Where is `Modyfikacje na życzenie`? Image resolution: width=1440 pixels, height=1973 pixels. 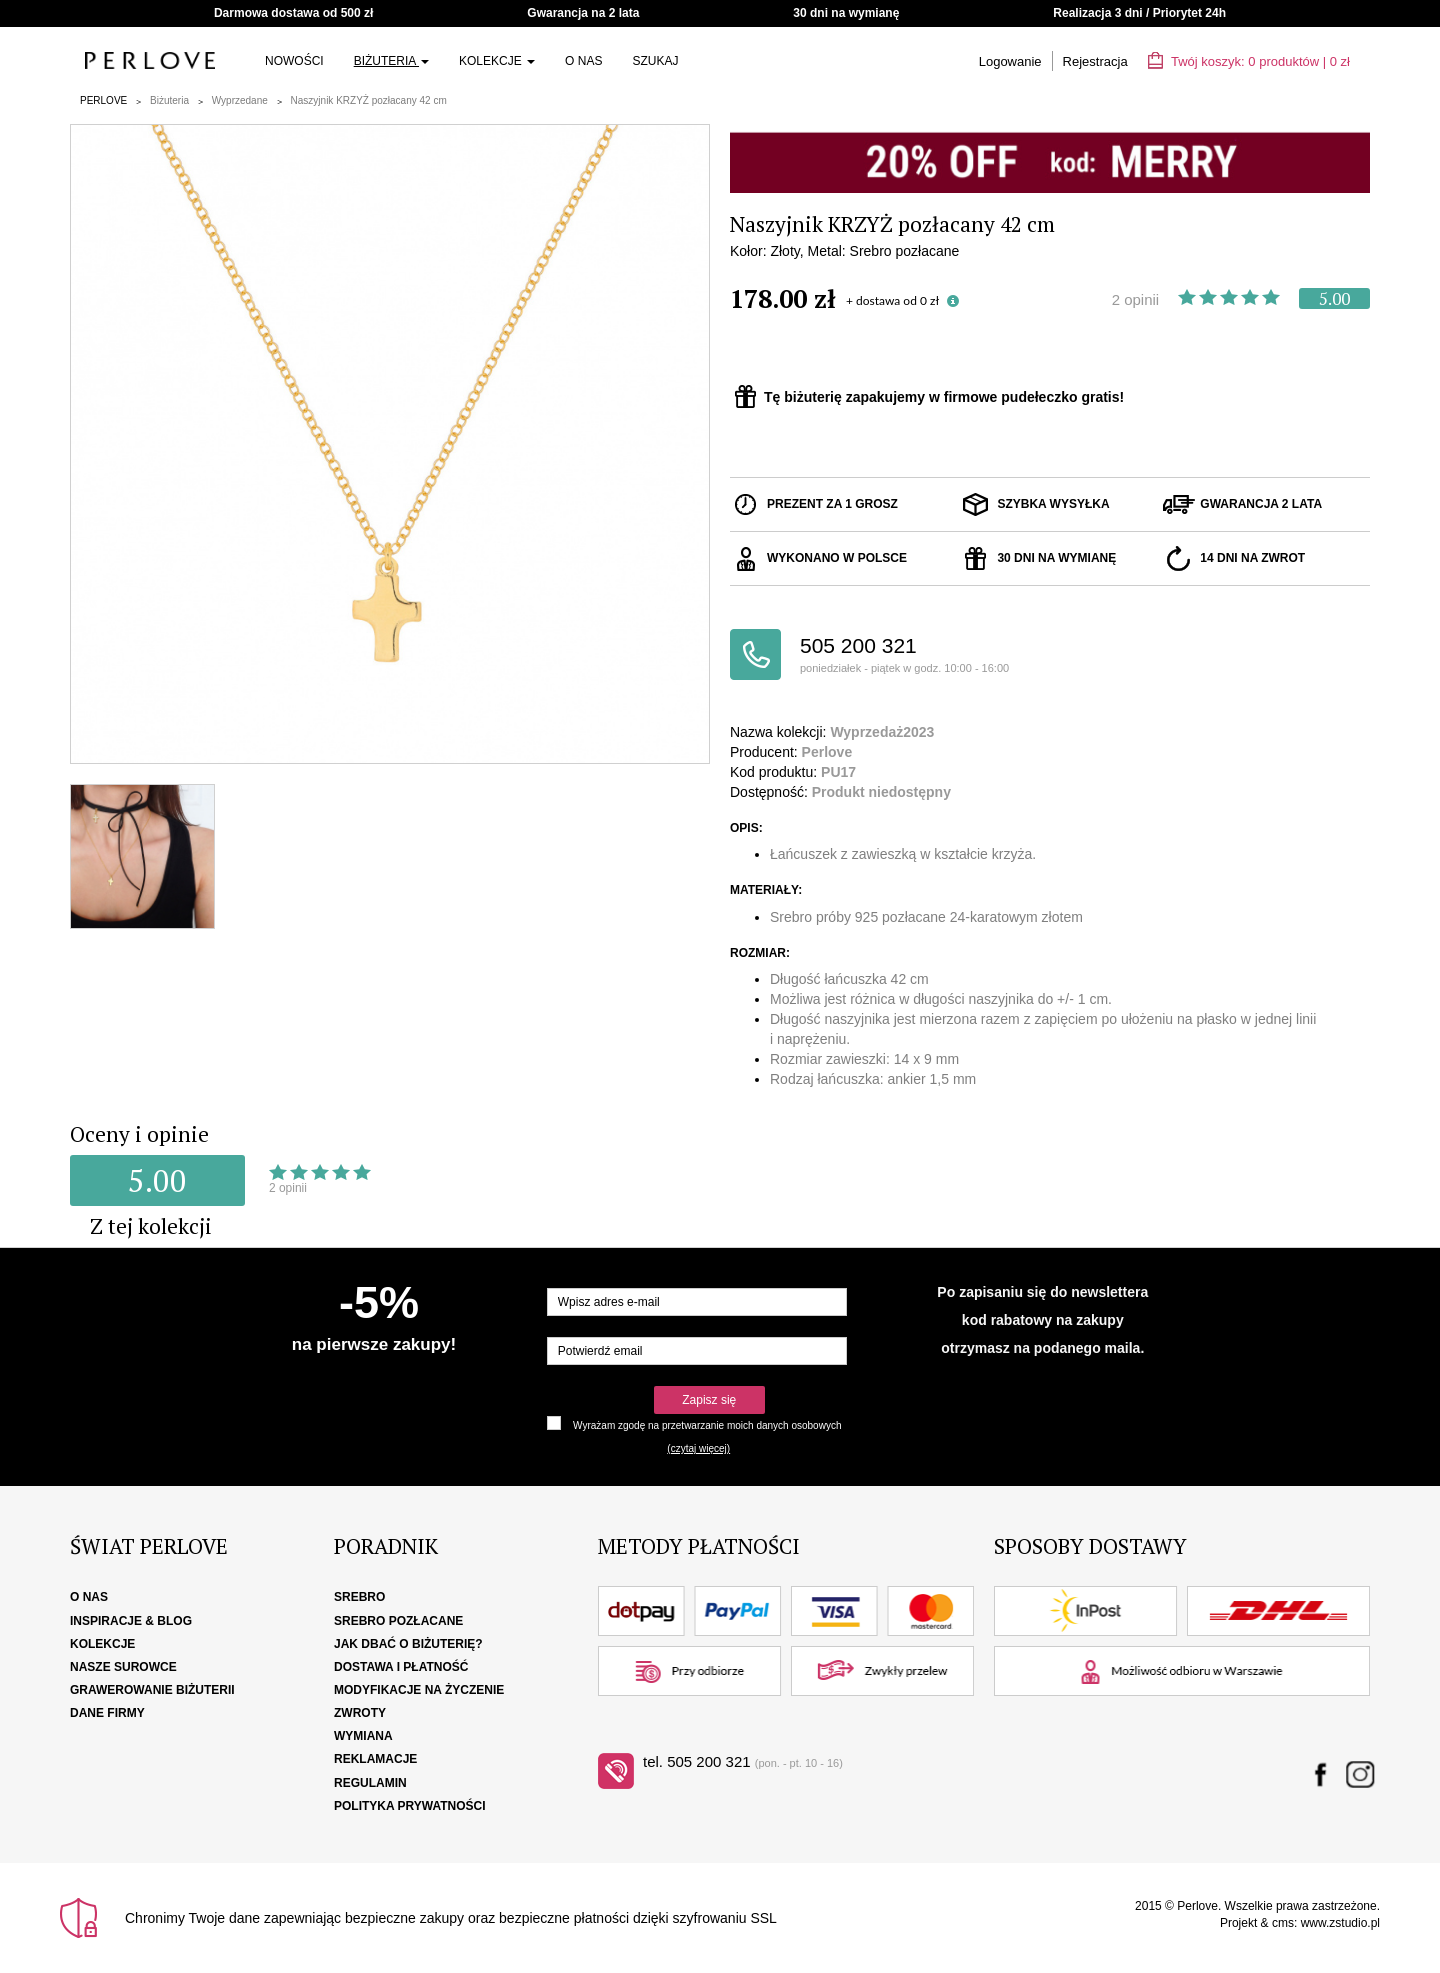
Modyfikacje na życzenie is located at coordinates (419, 1690).